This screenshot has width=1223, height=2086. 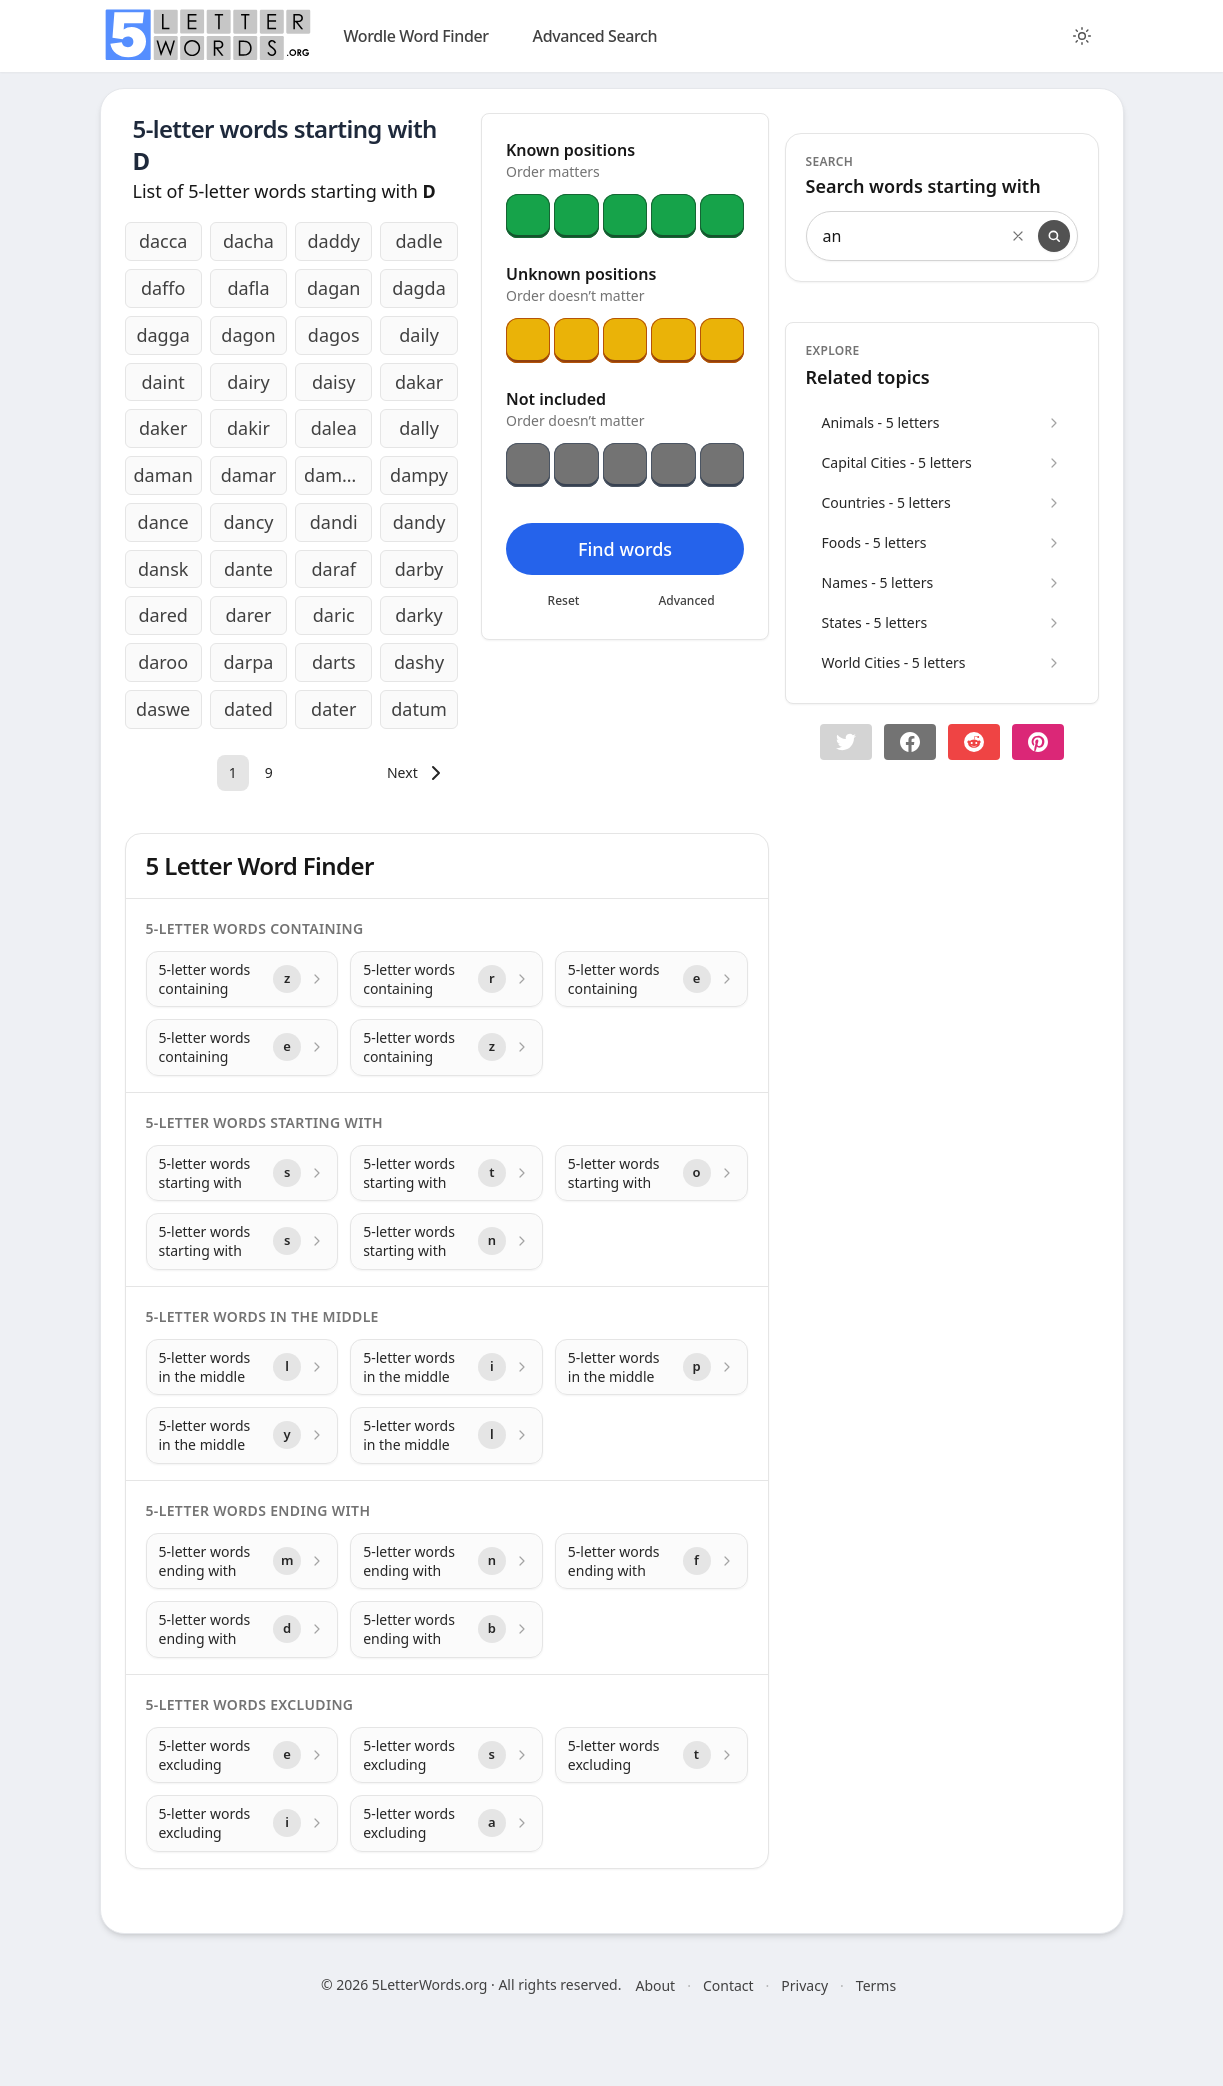 What do you see at coordinates (419, 662) in the screenshot?
I see `dashy` at bounding box center [419, 662].